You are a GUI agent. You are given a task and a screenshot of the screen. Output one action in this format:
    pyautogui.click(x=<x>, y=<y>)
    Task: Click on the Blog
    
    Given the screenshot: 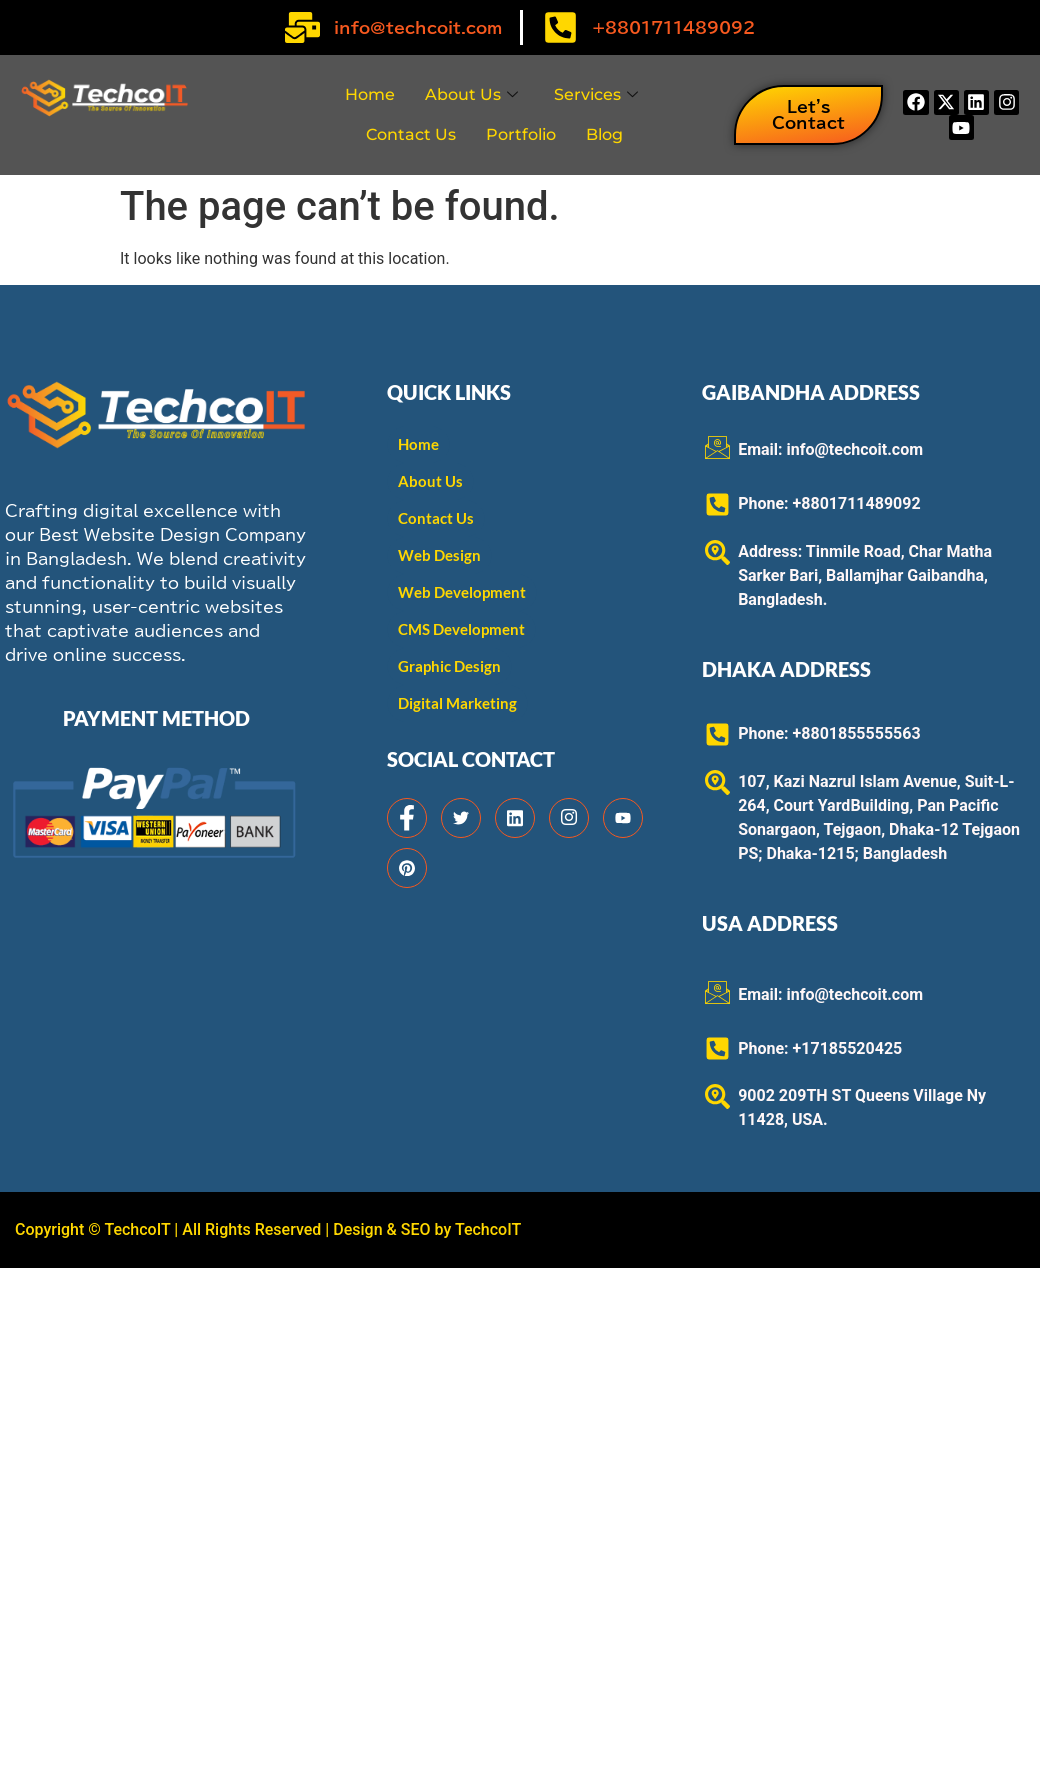 What is the action you would take?
    pyautogui.click(x=604, y=134)
    